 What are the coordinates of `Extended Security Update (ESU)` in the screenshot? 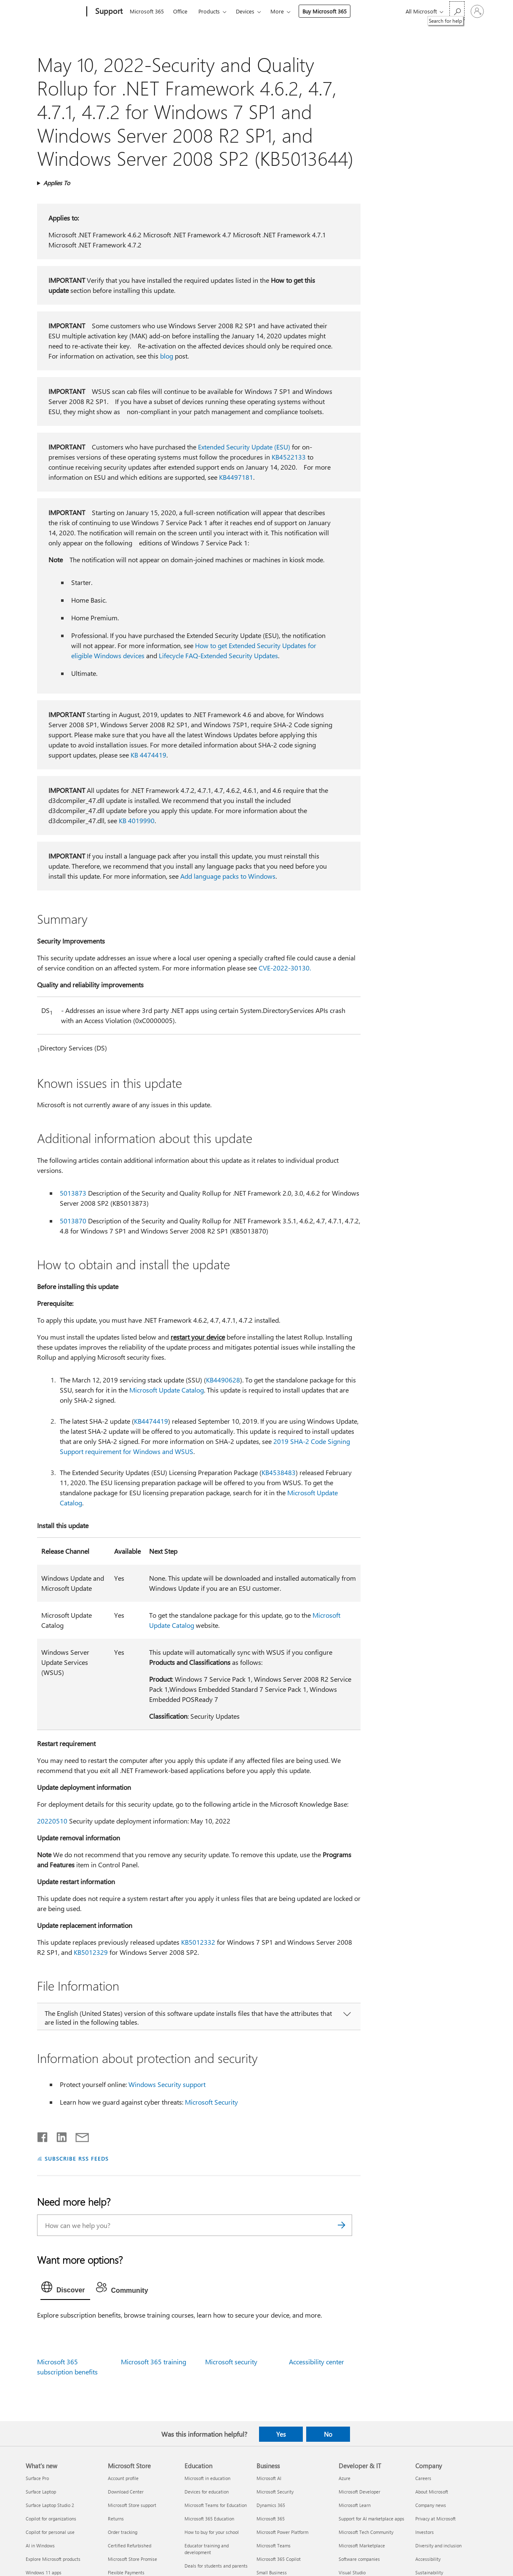 It's located at (244, 446).